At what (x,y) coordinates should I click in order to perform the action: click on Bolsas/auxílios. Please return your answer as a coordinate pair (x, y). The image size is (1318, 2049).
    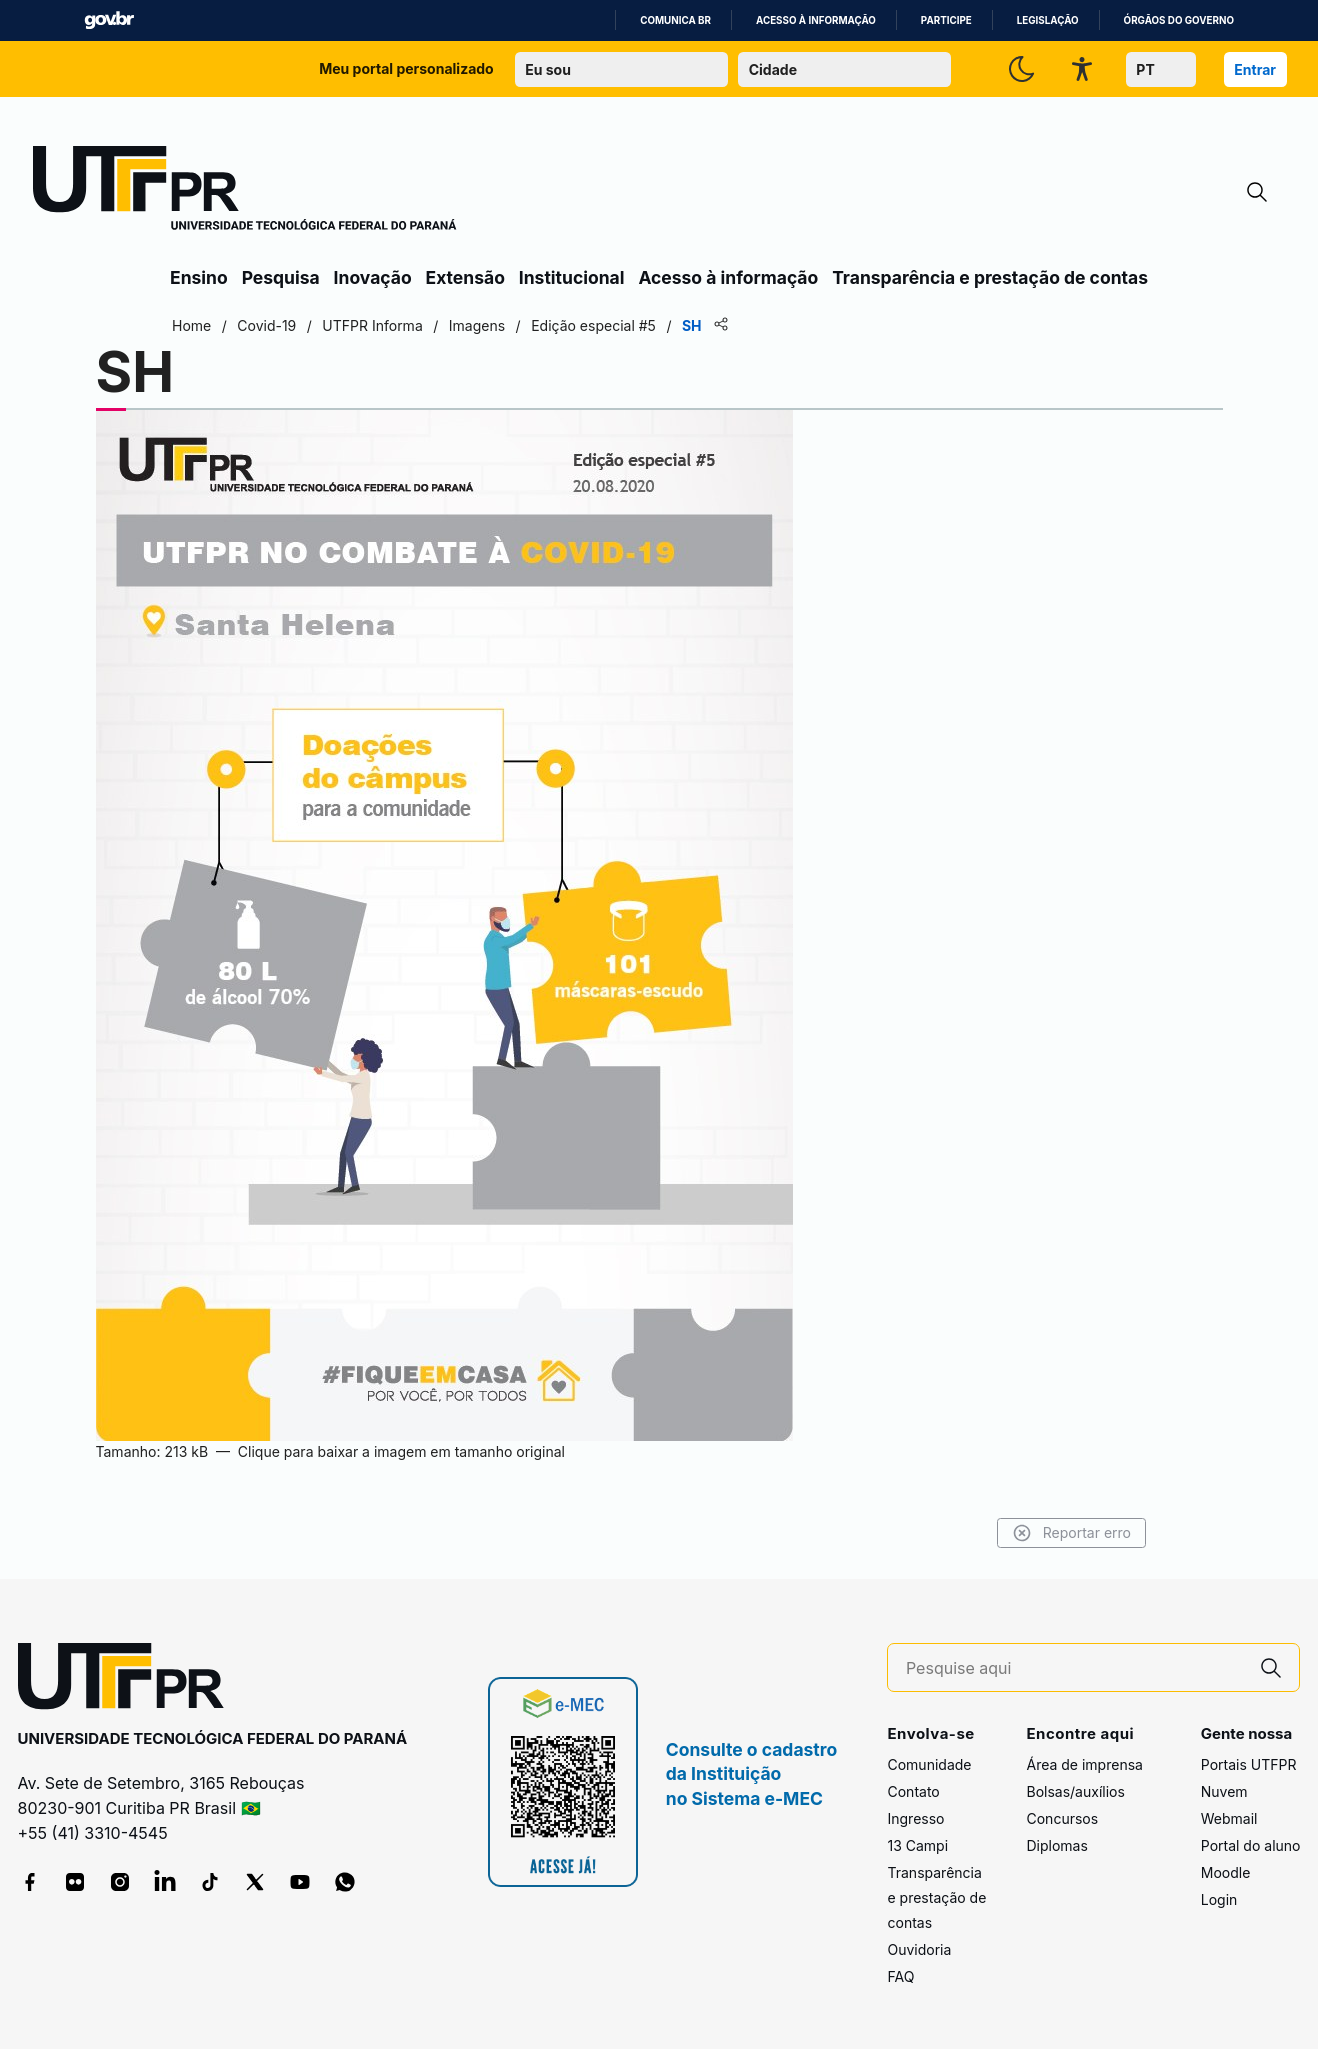
    Looking at the image, I should click on (1075, 1791).